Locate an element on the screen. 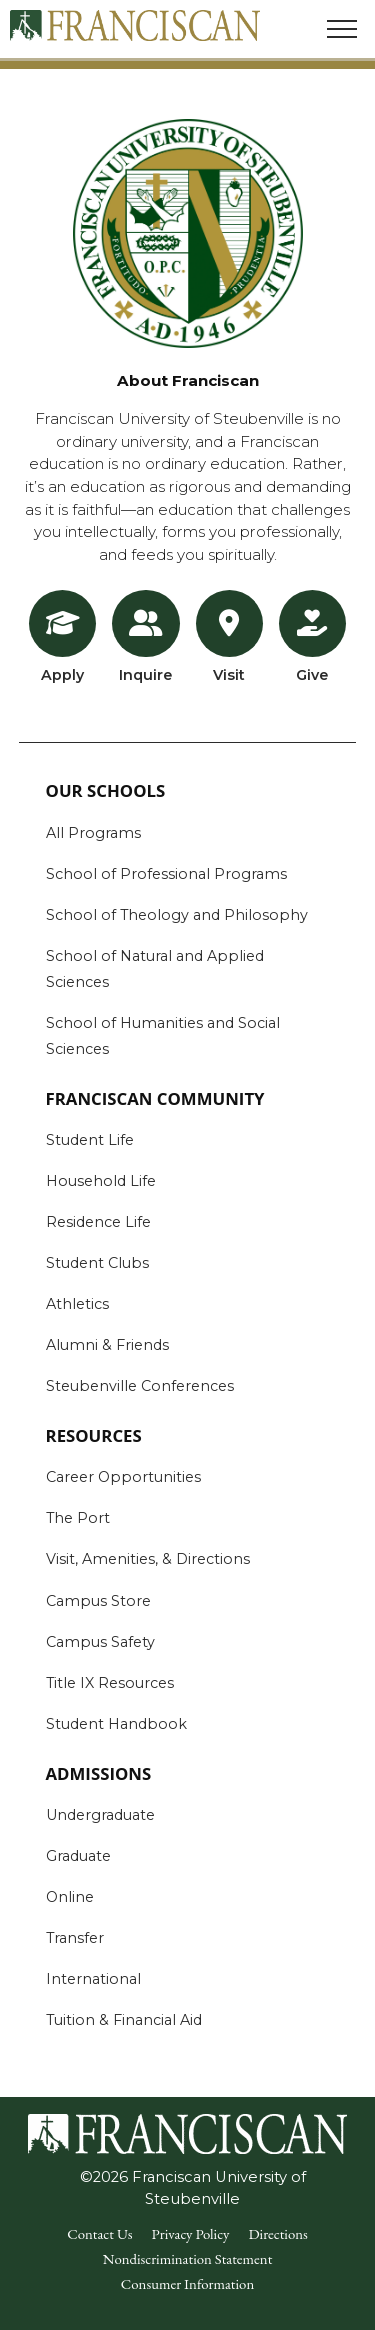  Career Opportunities is located at coordinates (123, 1477).